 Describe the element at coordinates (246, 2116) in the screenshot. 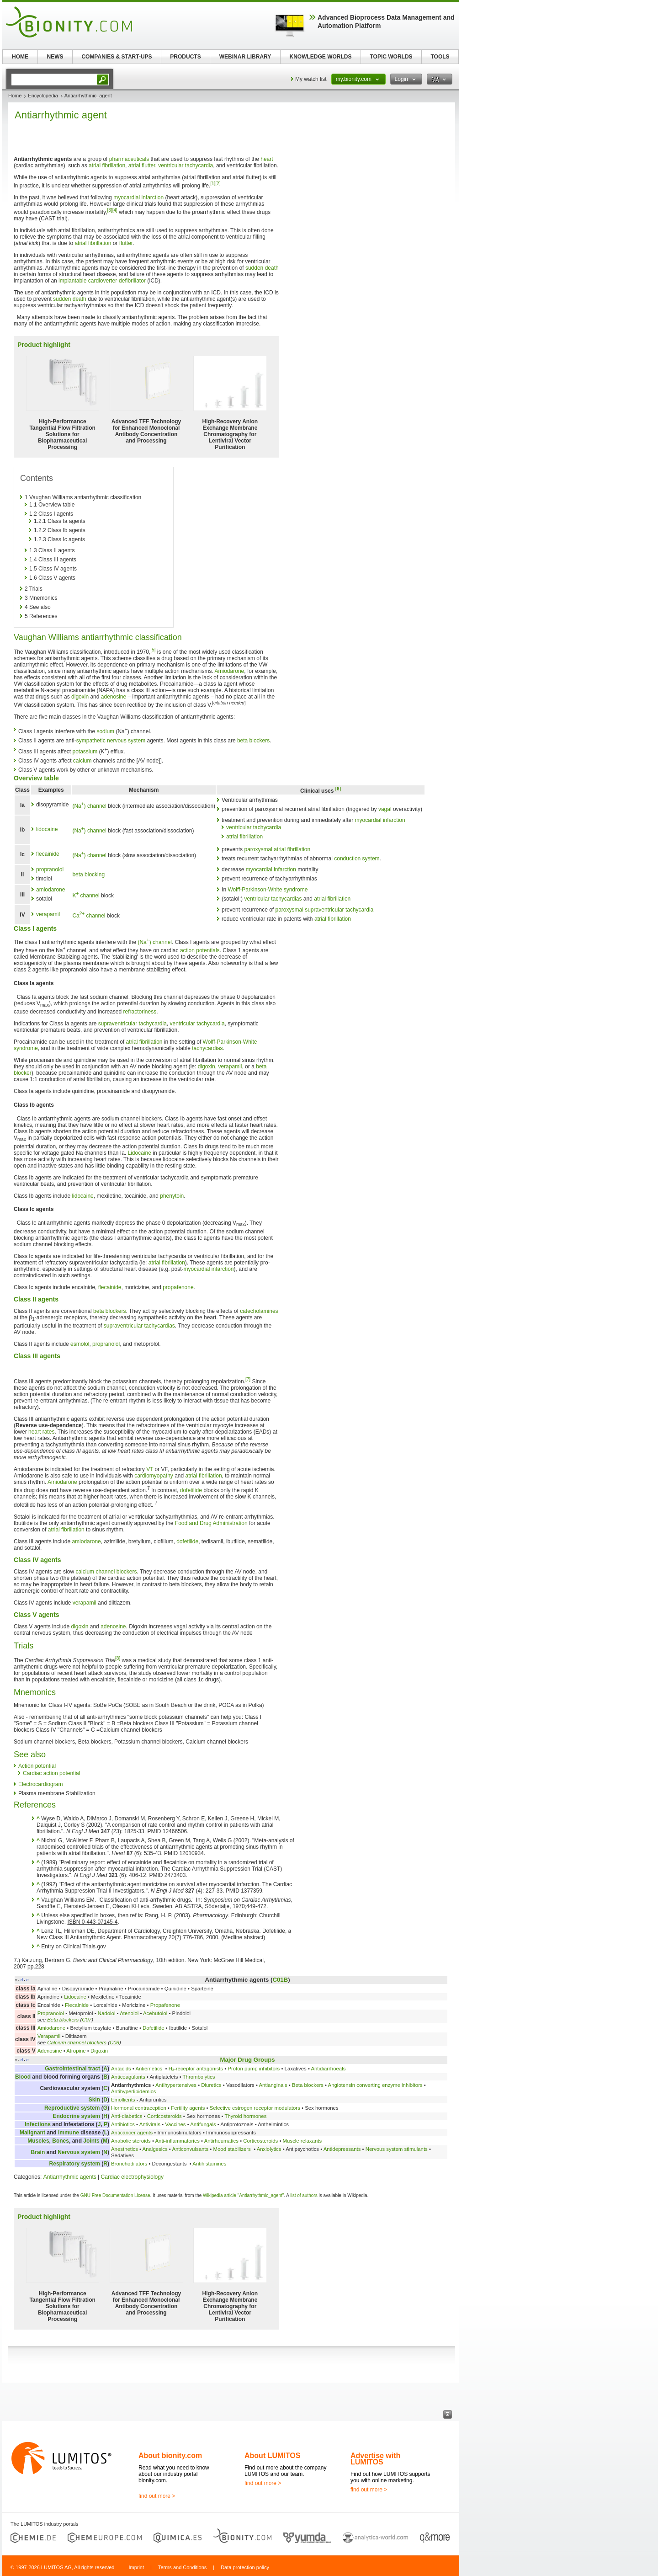

I see `Thyroid hormones` at that location.